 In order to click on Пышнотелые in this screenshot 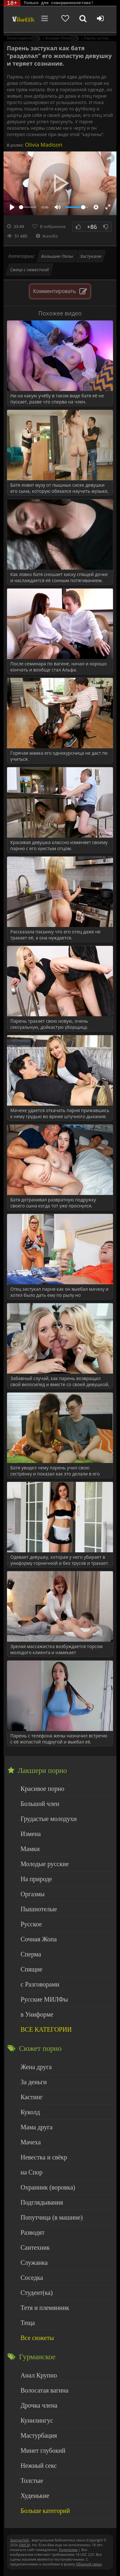, I will do `click(38, 1909)`.